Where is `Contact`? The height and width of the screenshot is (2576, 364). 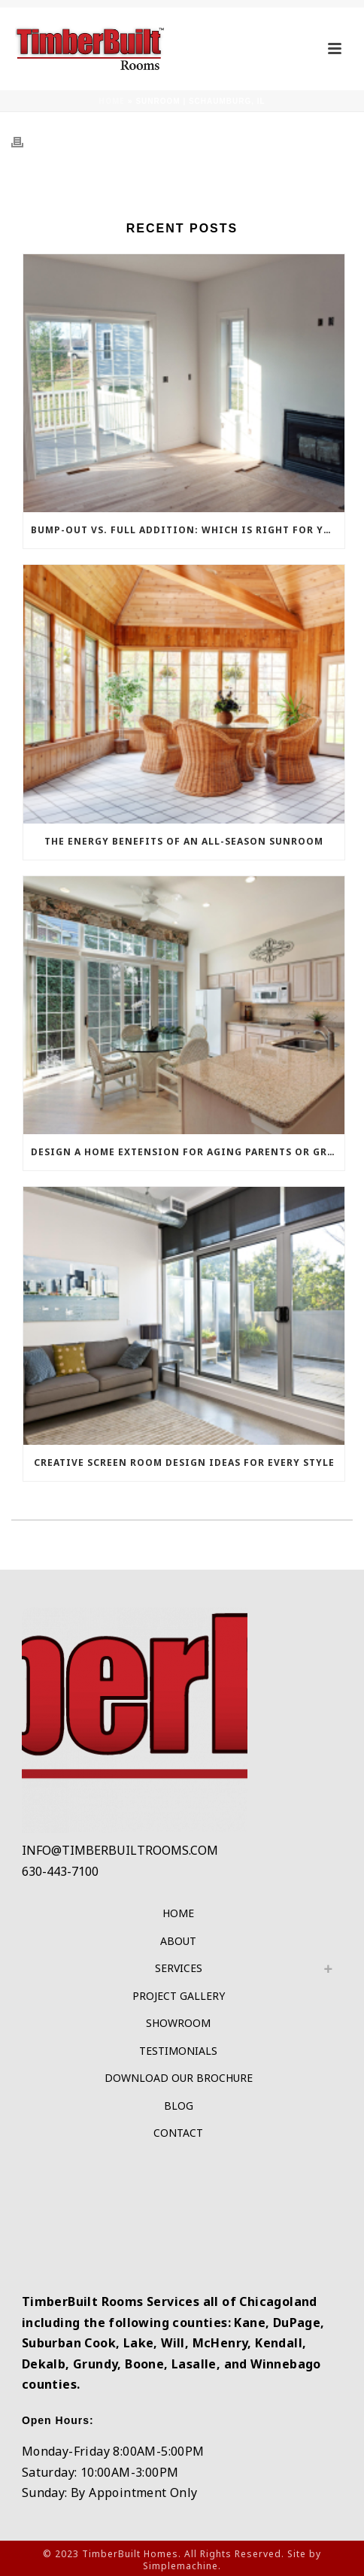
Contact is located at coordinates (178, 2132).